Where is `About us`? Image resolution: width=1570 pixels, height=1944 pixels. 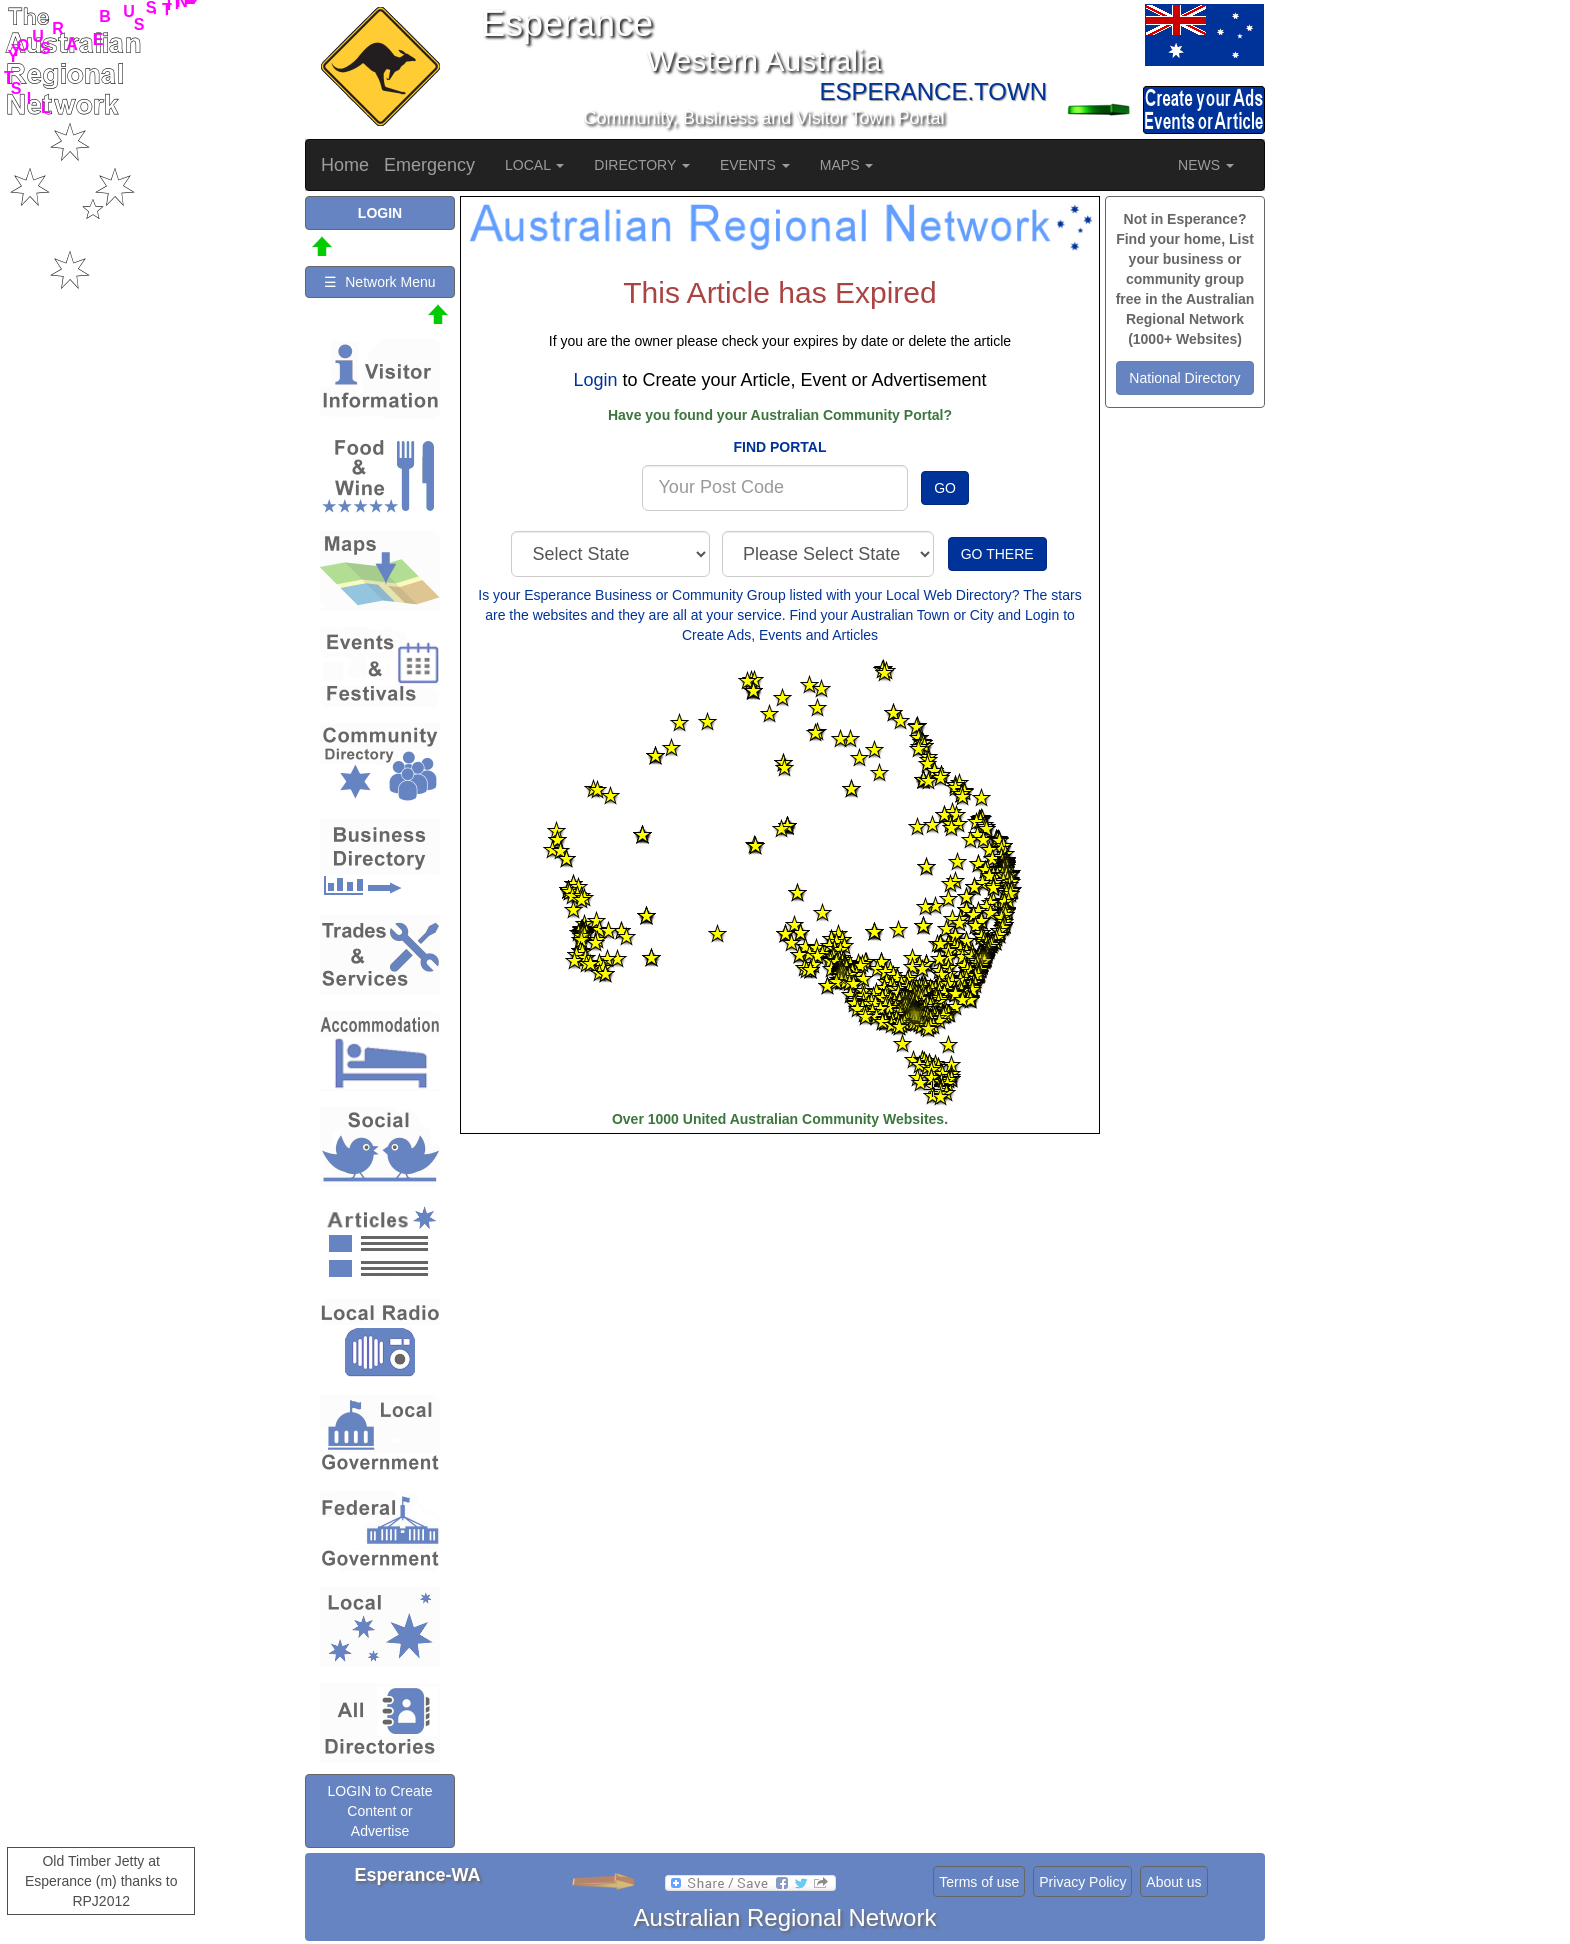
About us is located at coordinates (1173, 1882).